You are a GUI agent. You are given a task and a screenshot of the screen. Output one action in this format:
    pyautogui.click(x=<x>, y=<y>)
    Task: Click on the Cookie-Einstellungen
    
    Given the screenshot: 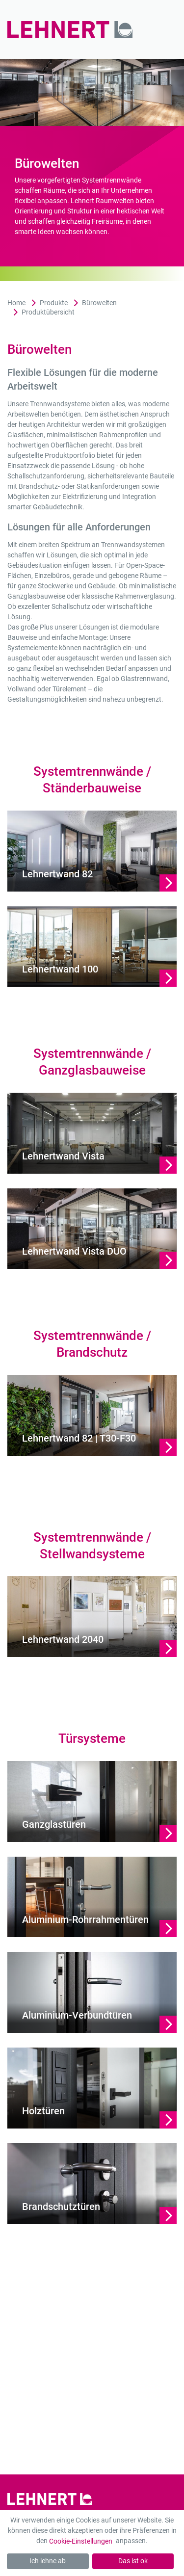 What is the action you would take?
    pyautogui.click(x=80, y=2541)
    